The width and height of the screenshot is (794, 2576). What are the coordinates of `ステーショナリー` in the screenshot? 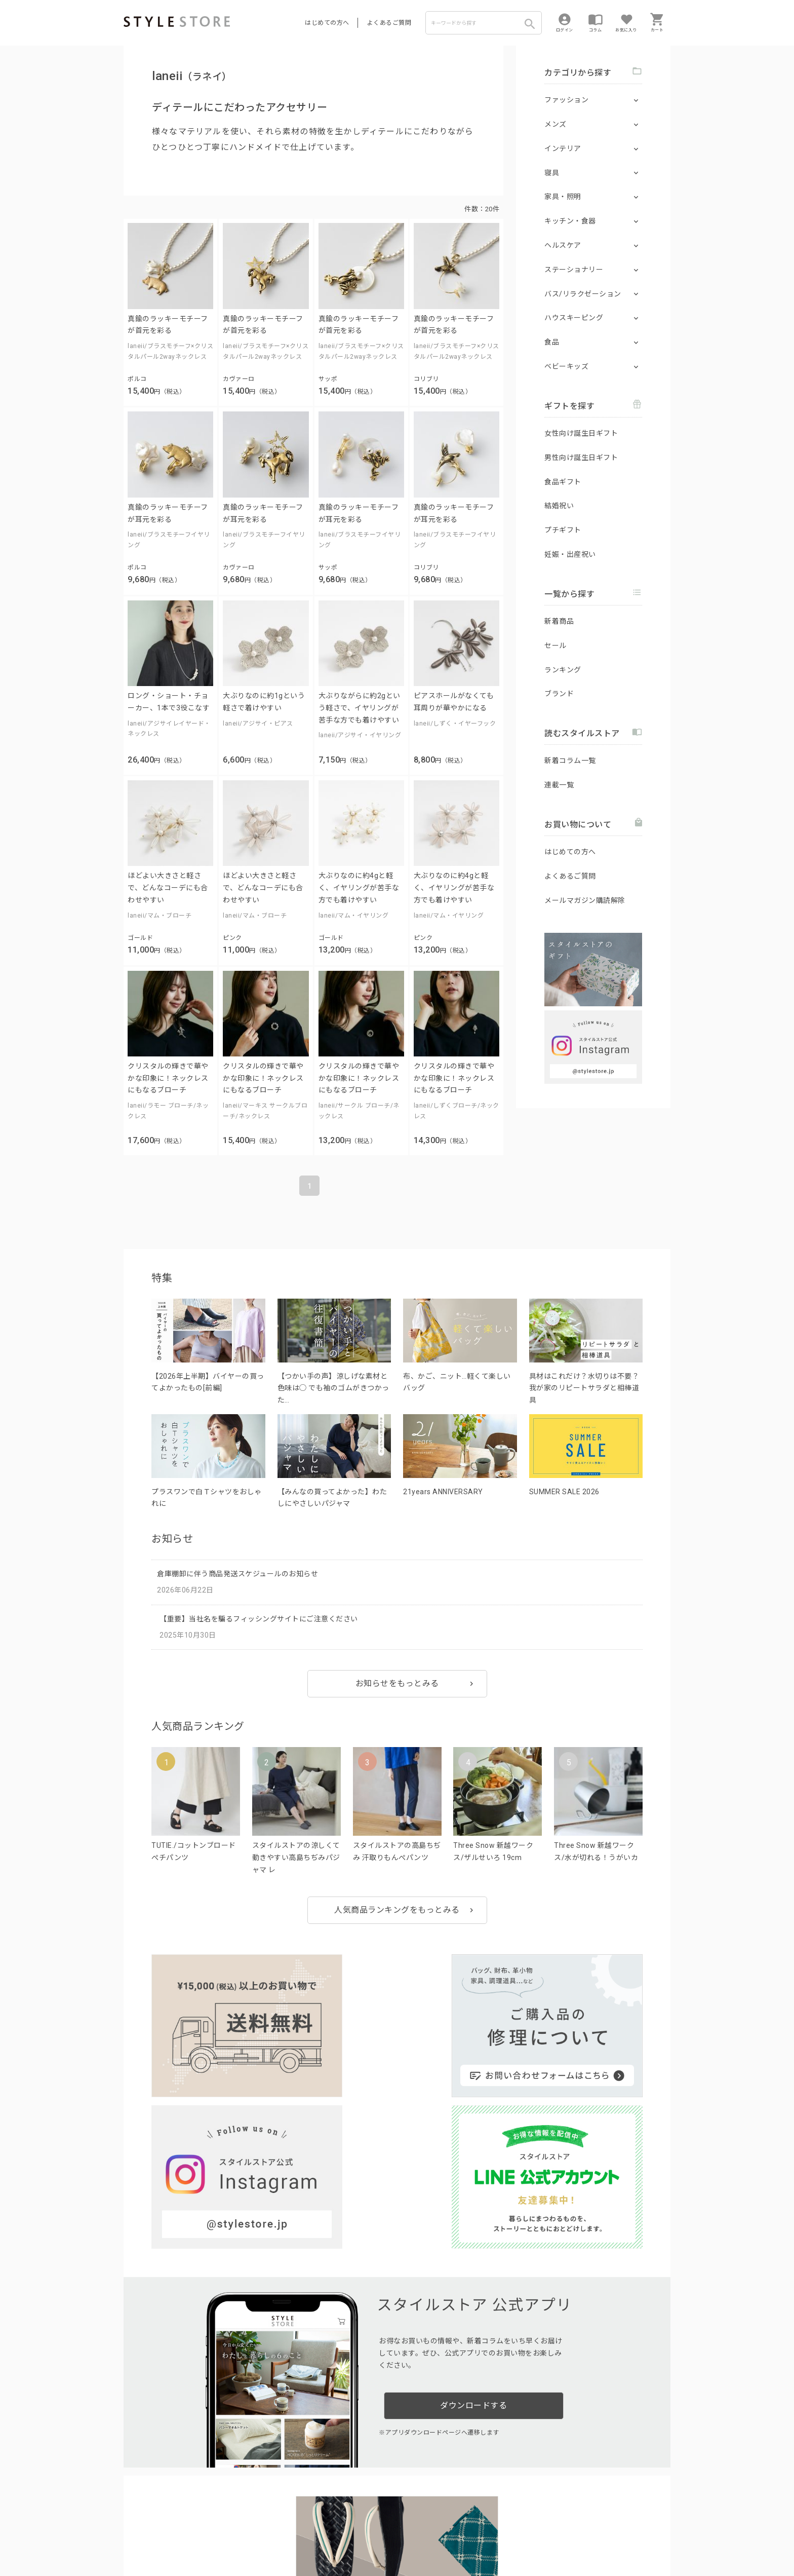 It's located at (573, 270).